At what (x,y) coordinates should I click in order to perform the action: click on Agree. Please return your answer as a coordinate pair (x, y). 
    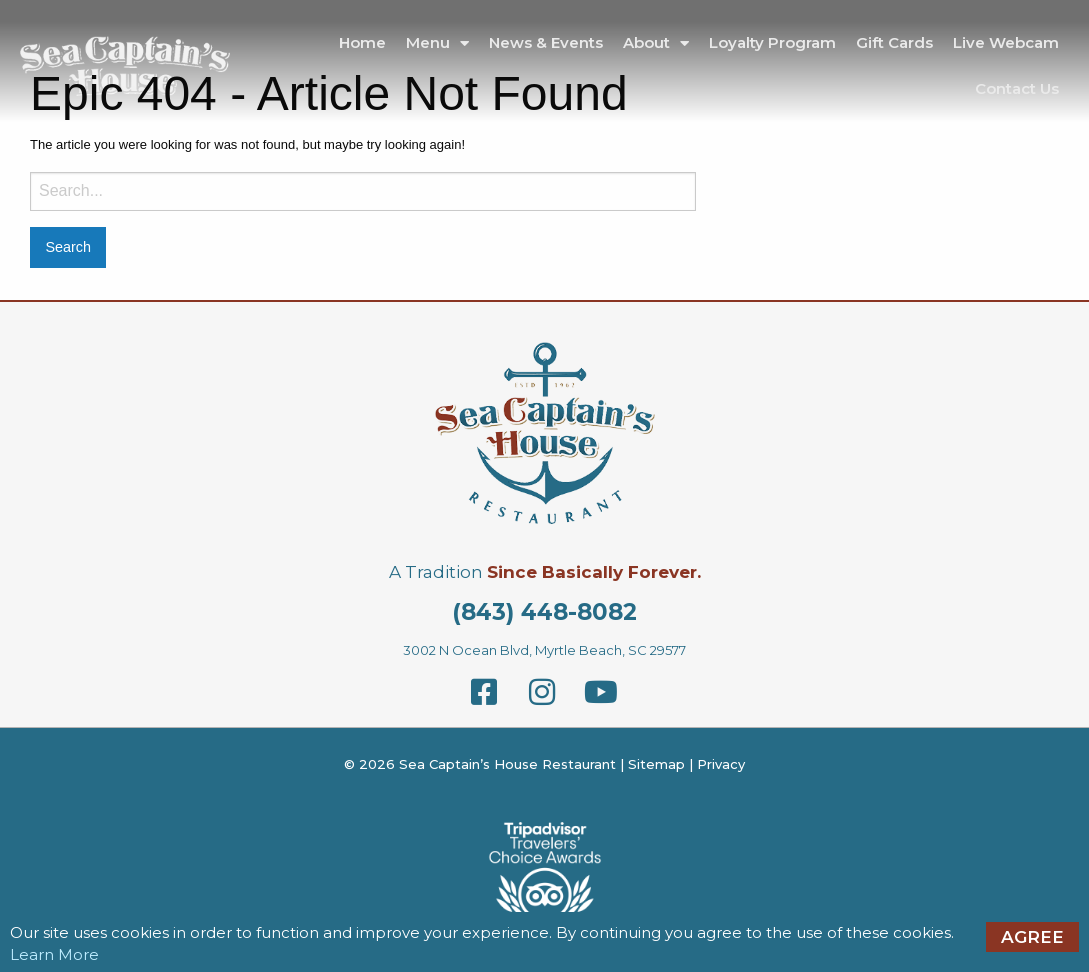
    Looking at the image, I should click on (1032, 937).